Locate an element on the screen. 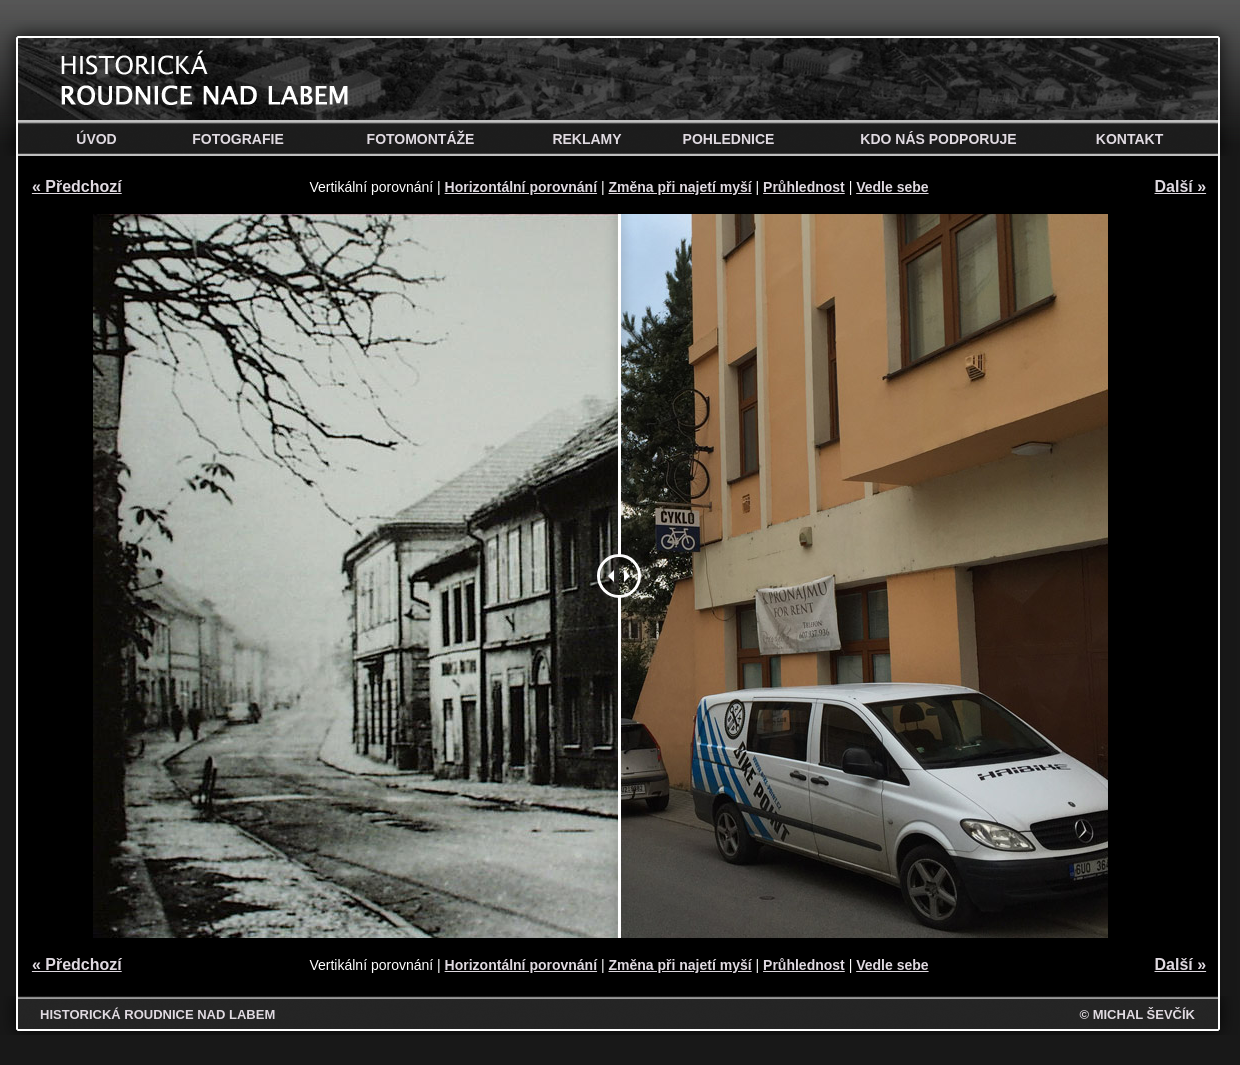 This screenshot has width=1240, height=1065. Průhlednost is located at coordinates (804, 187).